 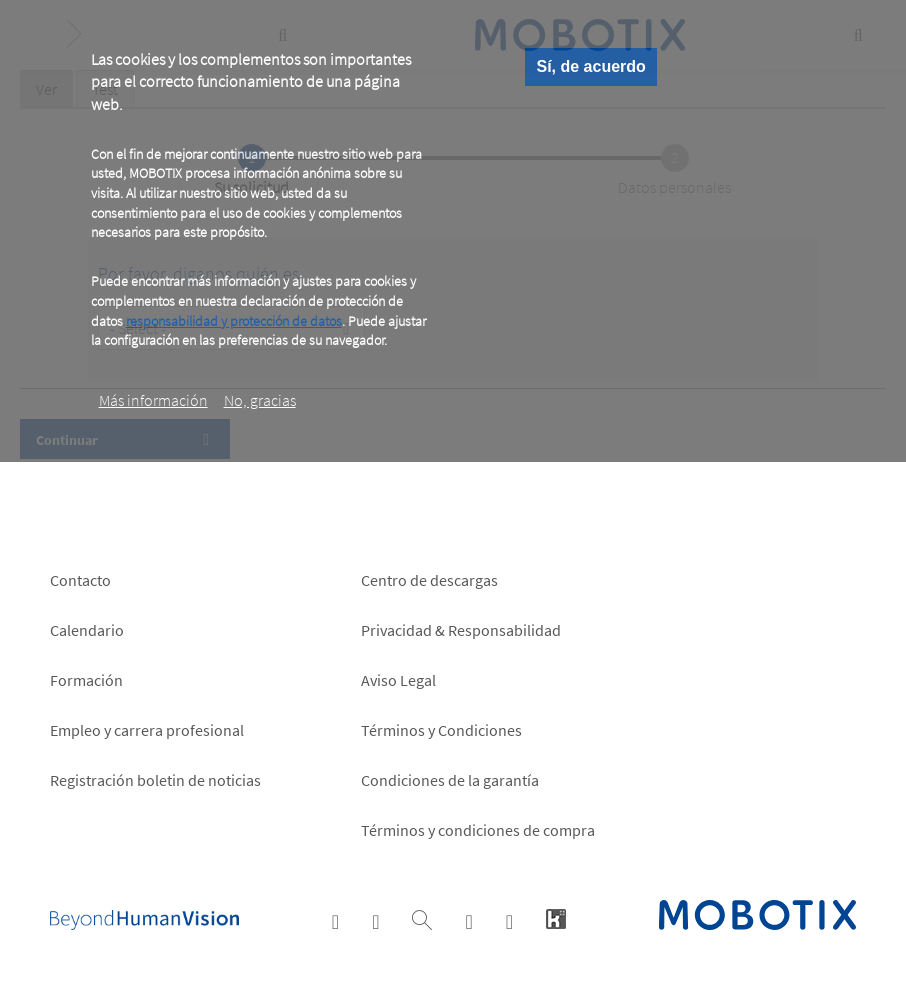 What do you see at coordinates (87, 630) in the screenshot?
I see `Calendario` at bounding box center [87, 630].